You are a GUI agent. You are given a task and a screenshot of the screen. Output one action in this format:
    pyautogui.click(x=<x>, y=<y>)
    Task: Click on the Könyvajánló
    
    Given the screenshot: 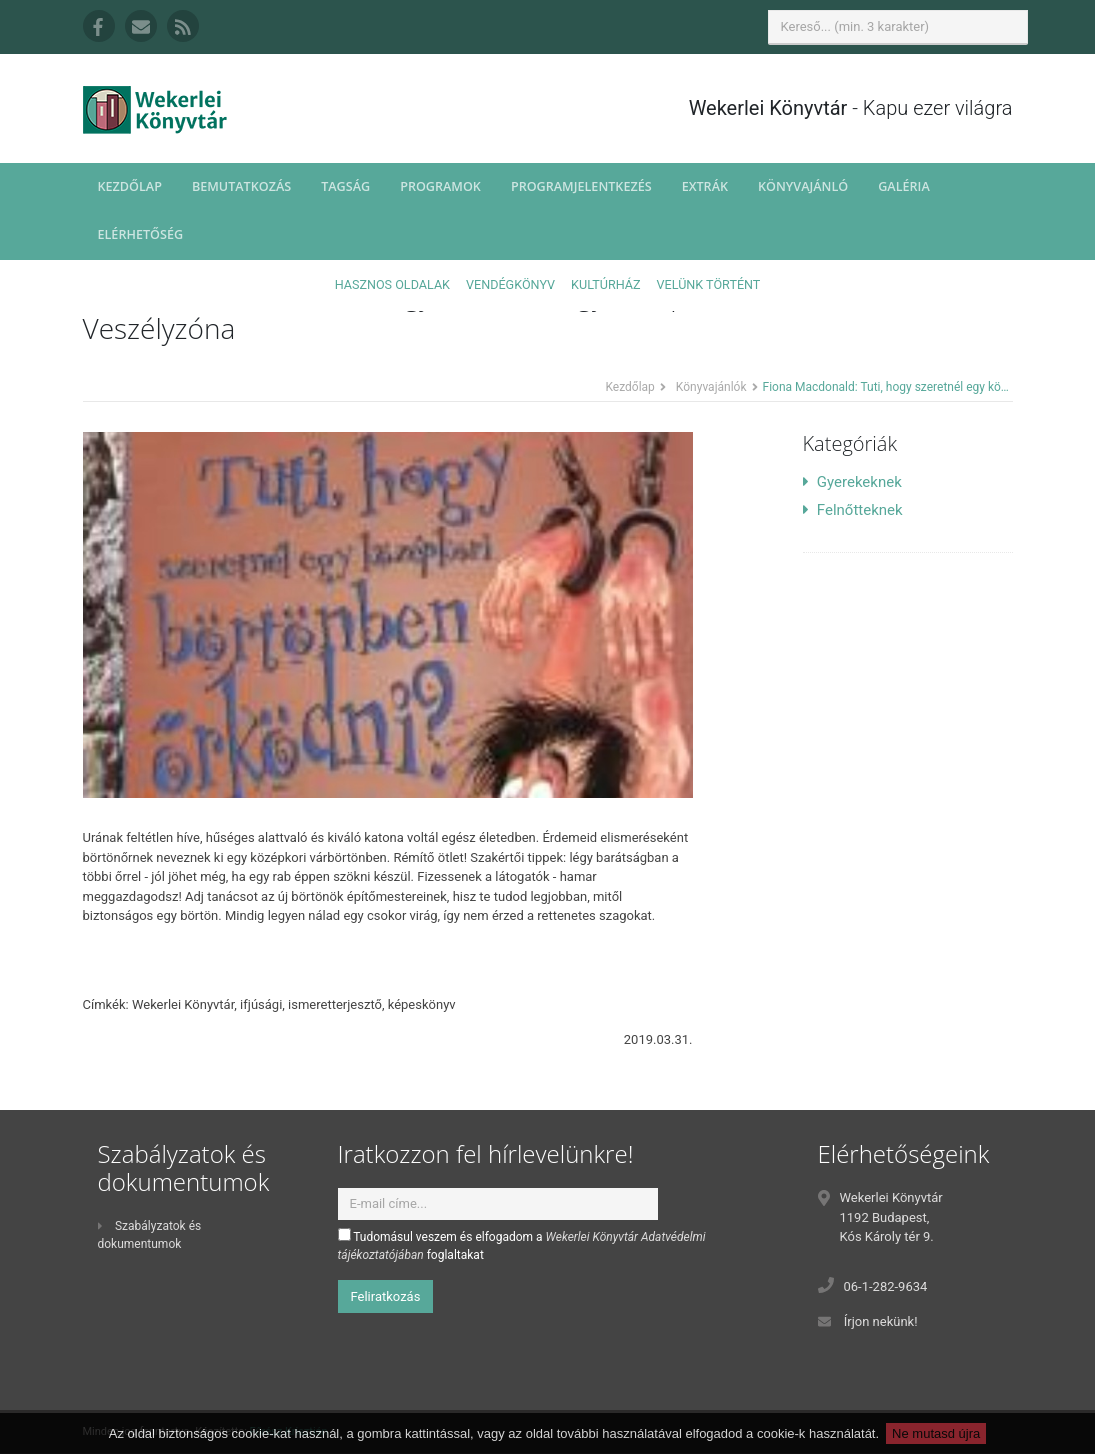 What is the action you would take?
    pyautogui.click(x=803, y=186)
    